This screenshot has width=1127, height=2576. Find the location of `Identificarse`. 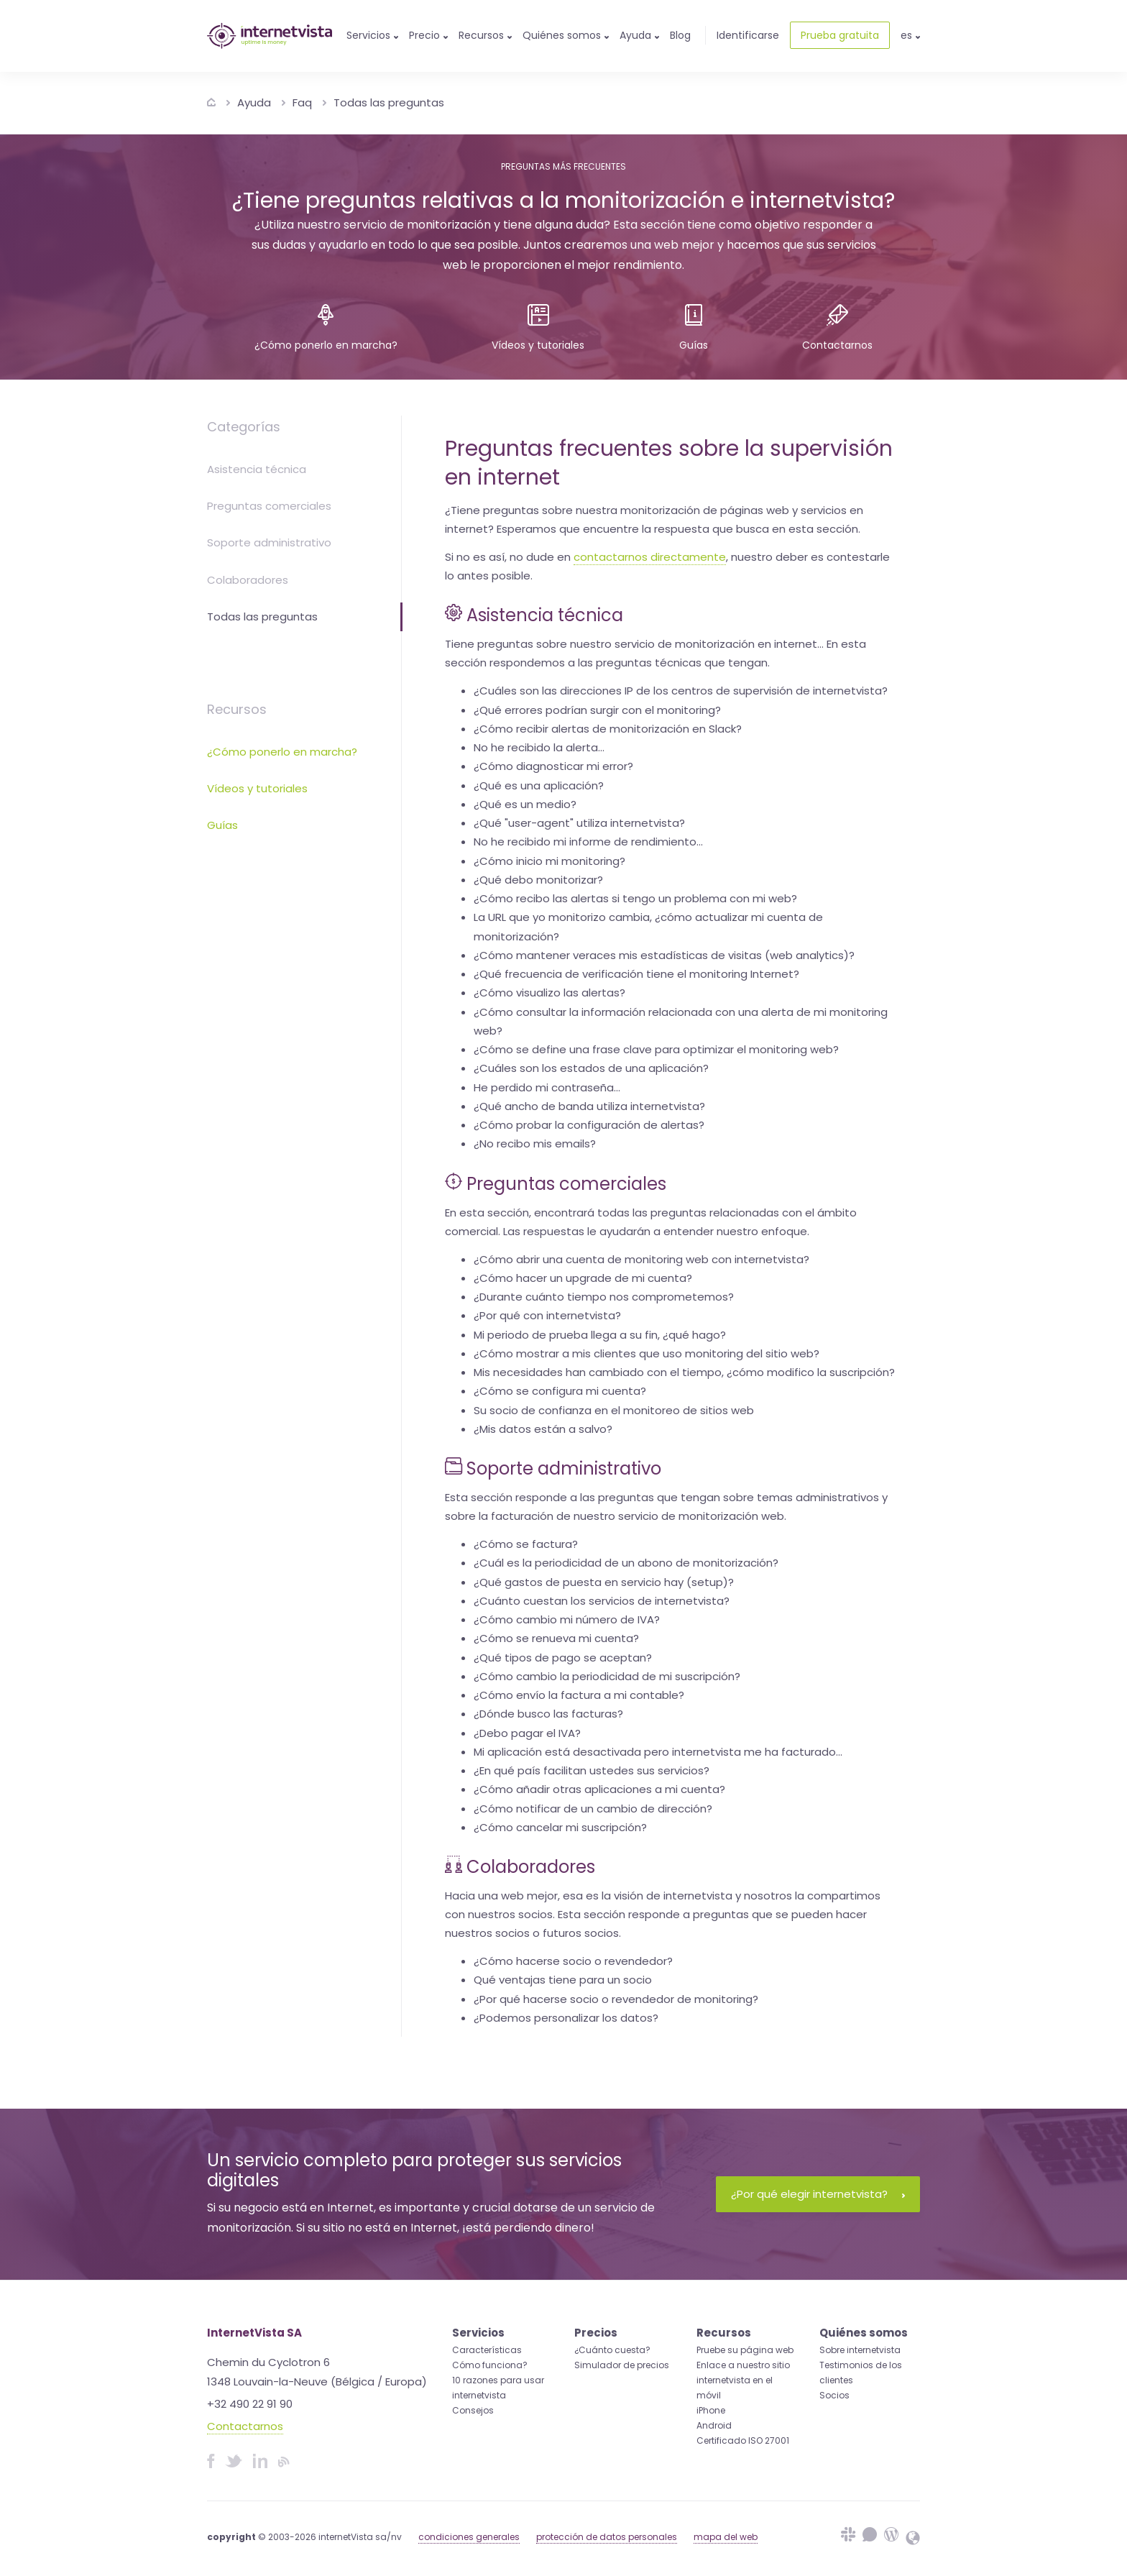

Identificarse is located at coordinates (748, 35).